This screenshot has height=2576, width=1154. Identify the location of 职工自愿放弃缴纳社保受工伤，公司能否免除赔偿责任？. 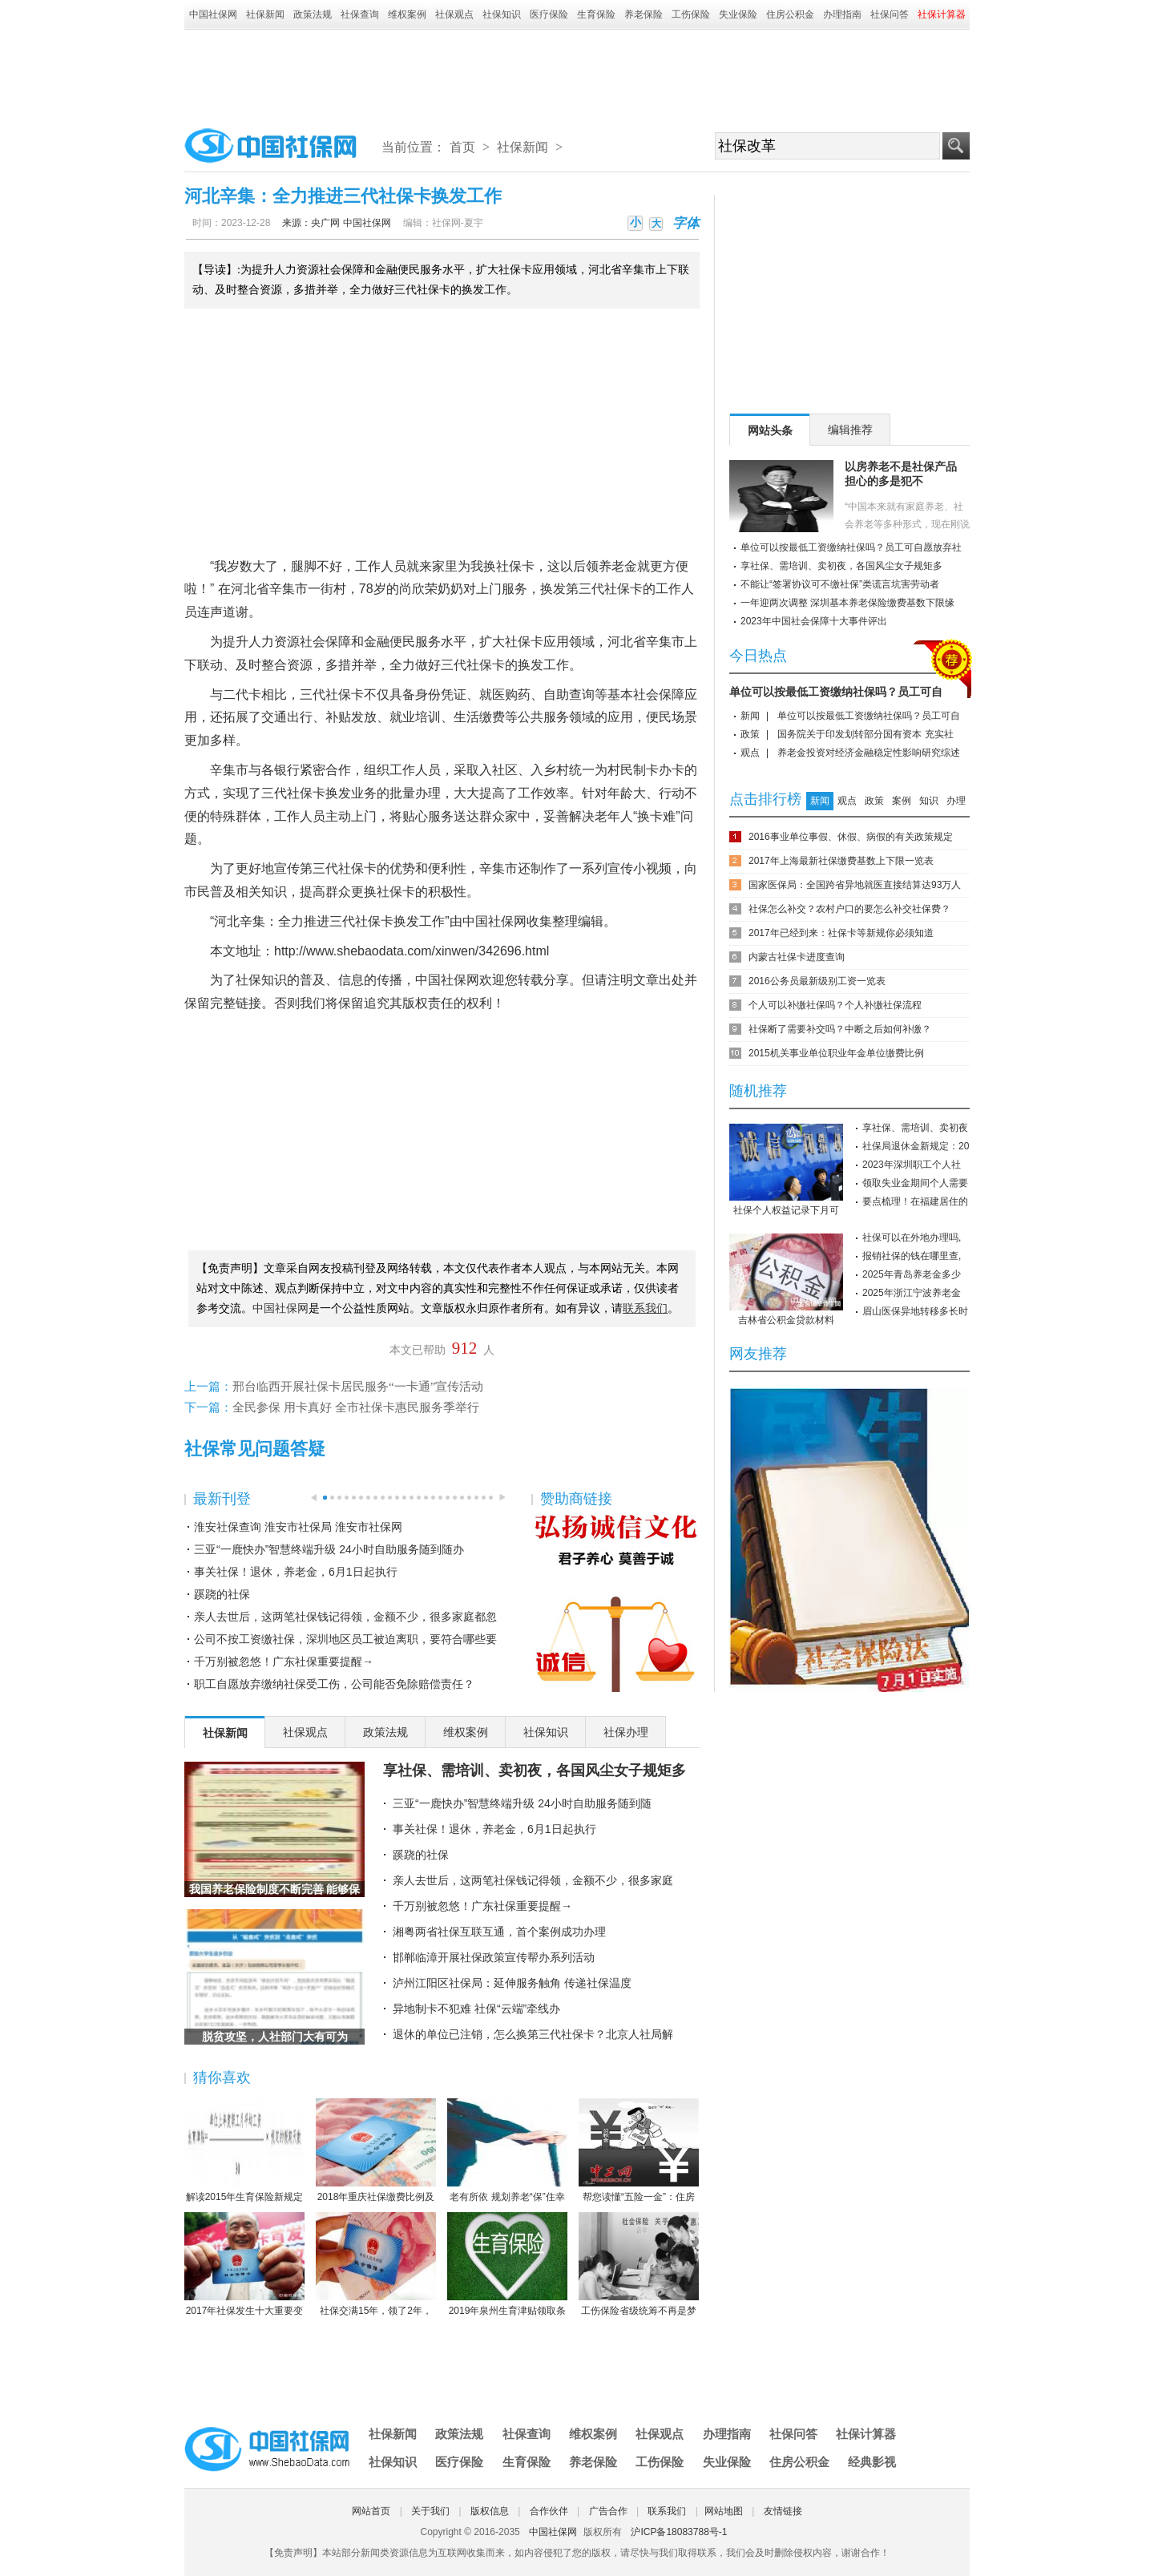
(334, 1684).